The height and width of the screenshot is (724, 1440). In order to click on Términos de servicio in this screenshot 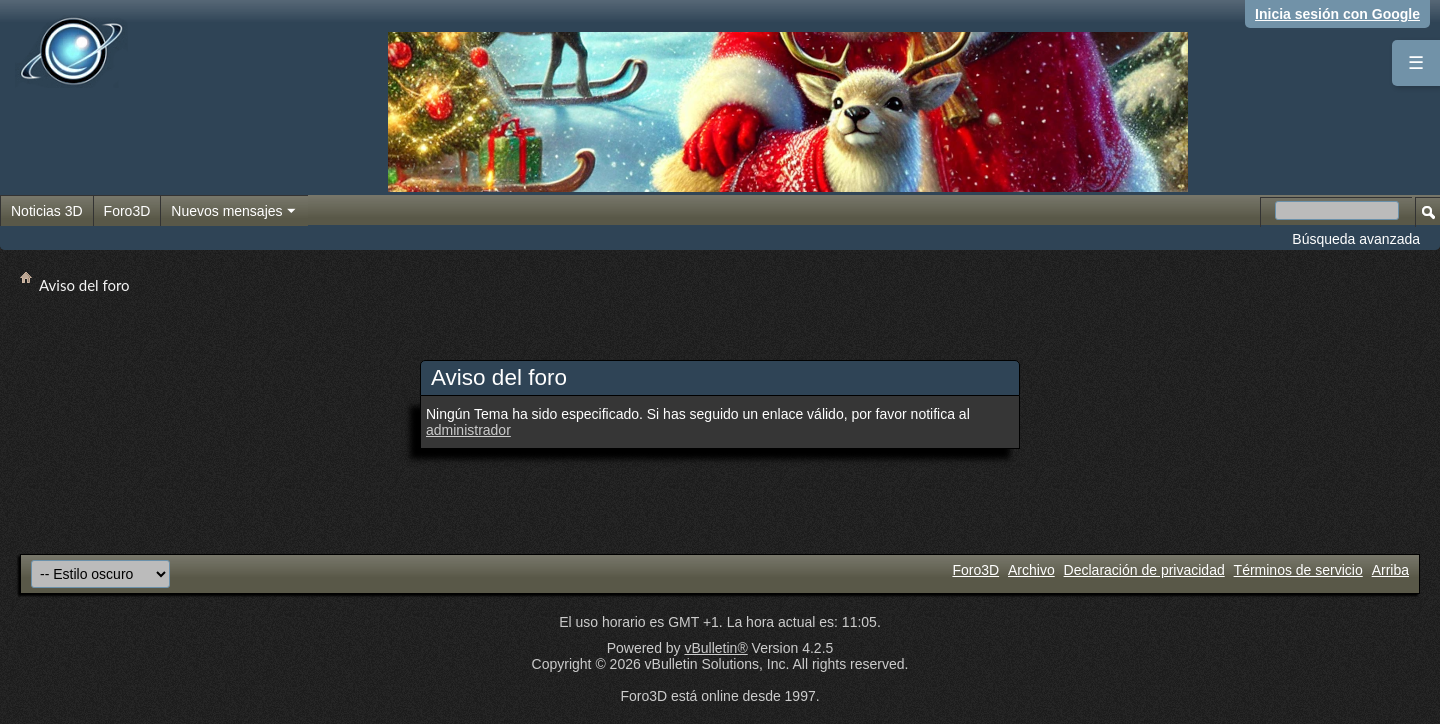, I will do `click(1298, 570)`.